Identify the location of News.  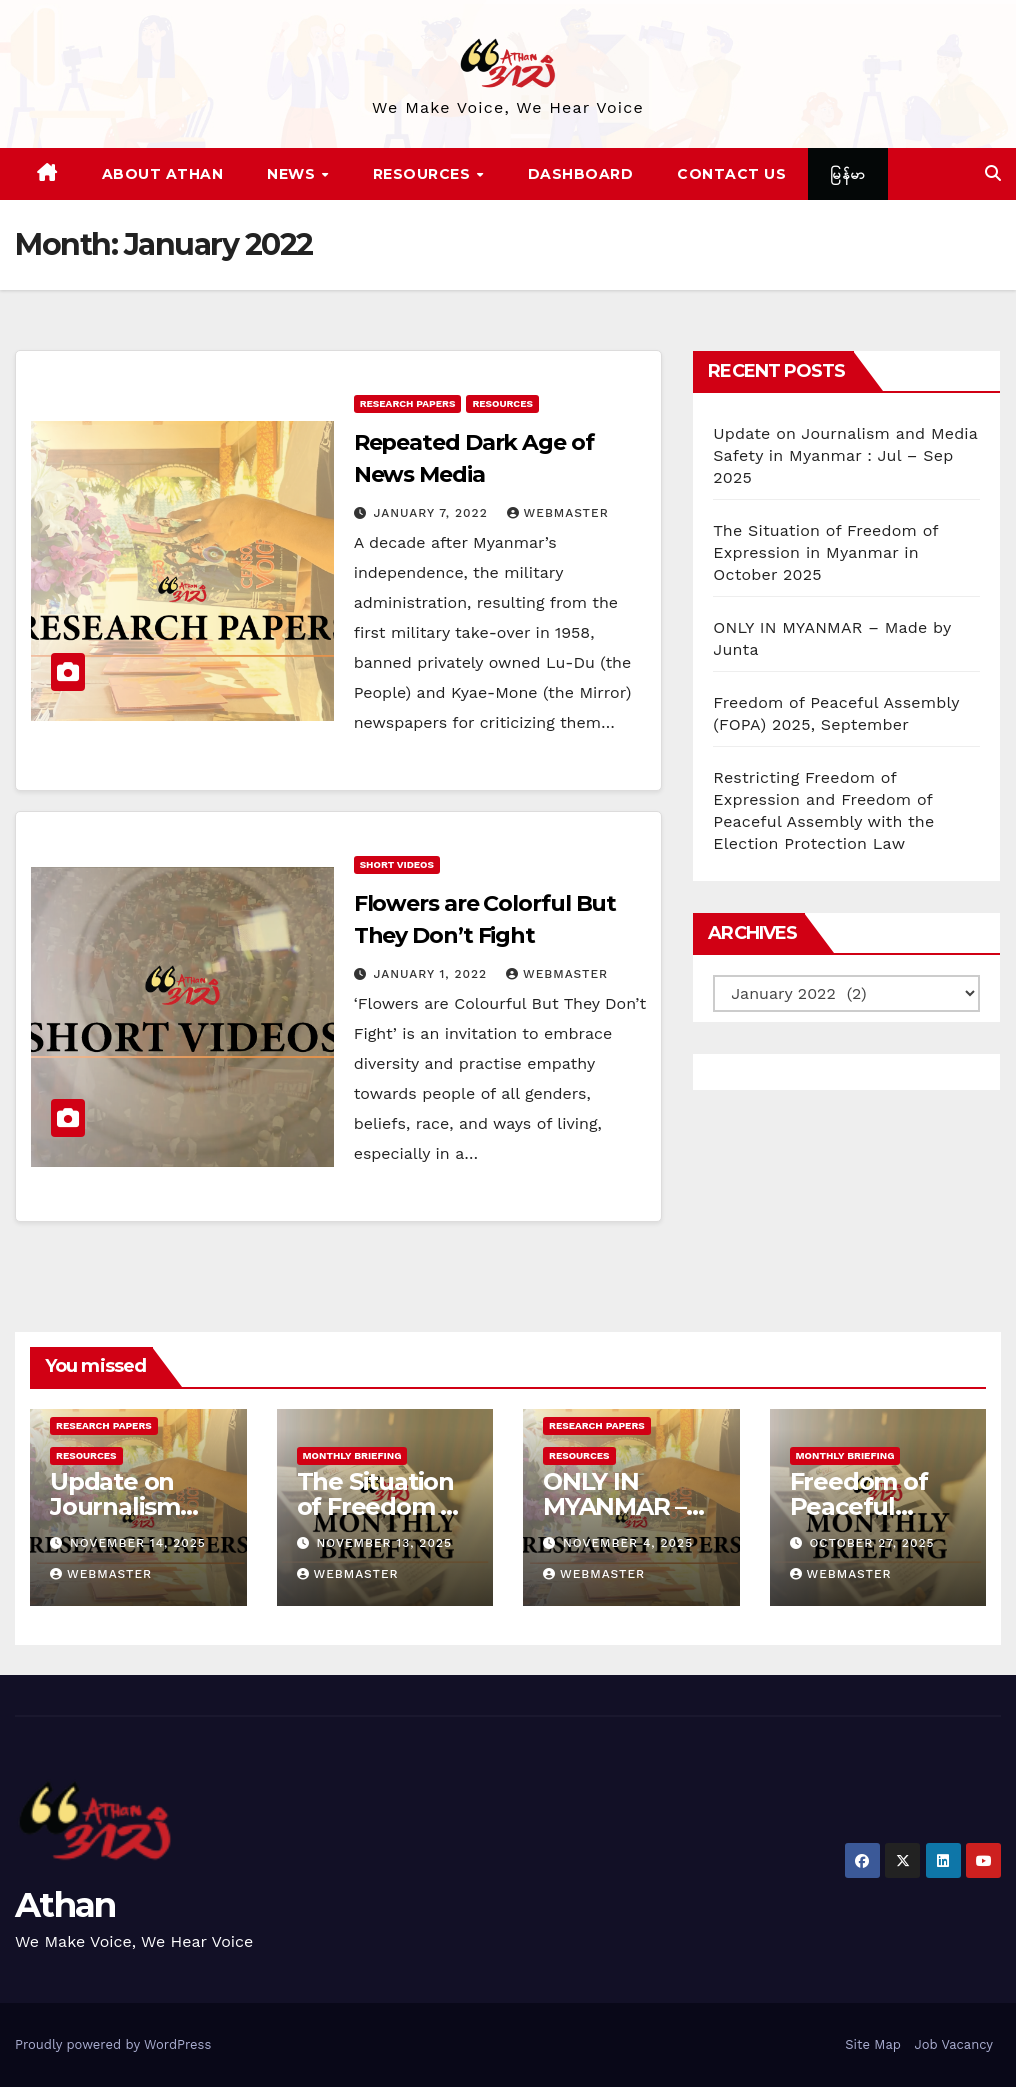
(293, 174).